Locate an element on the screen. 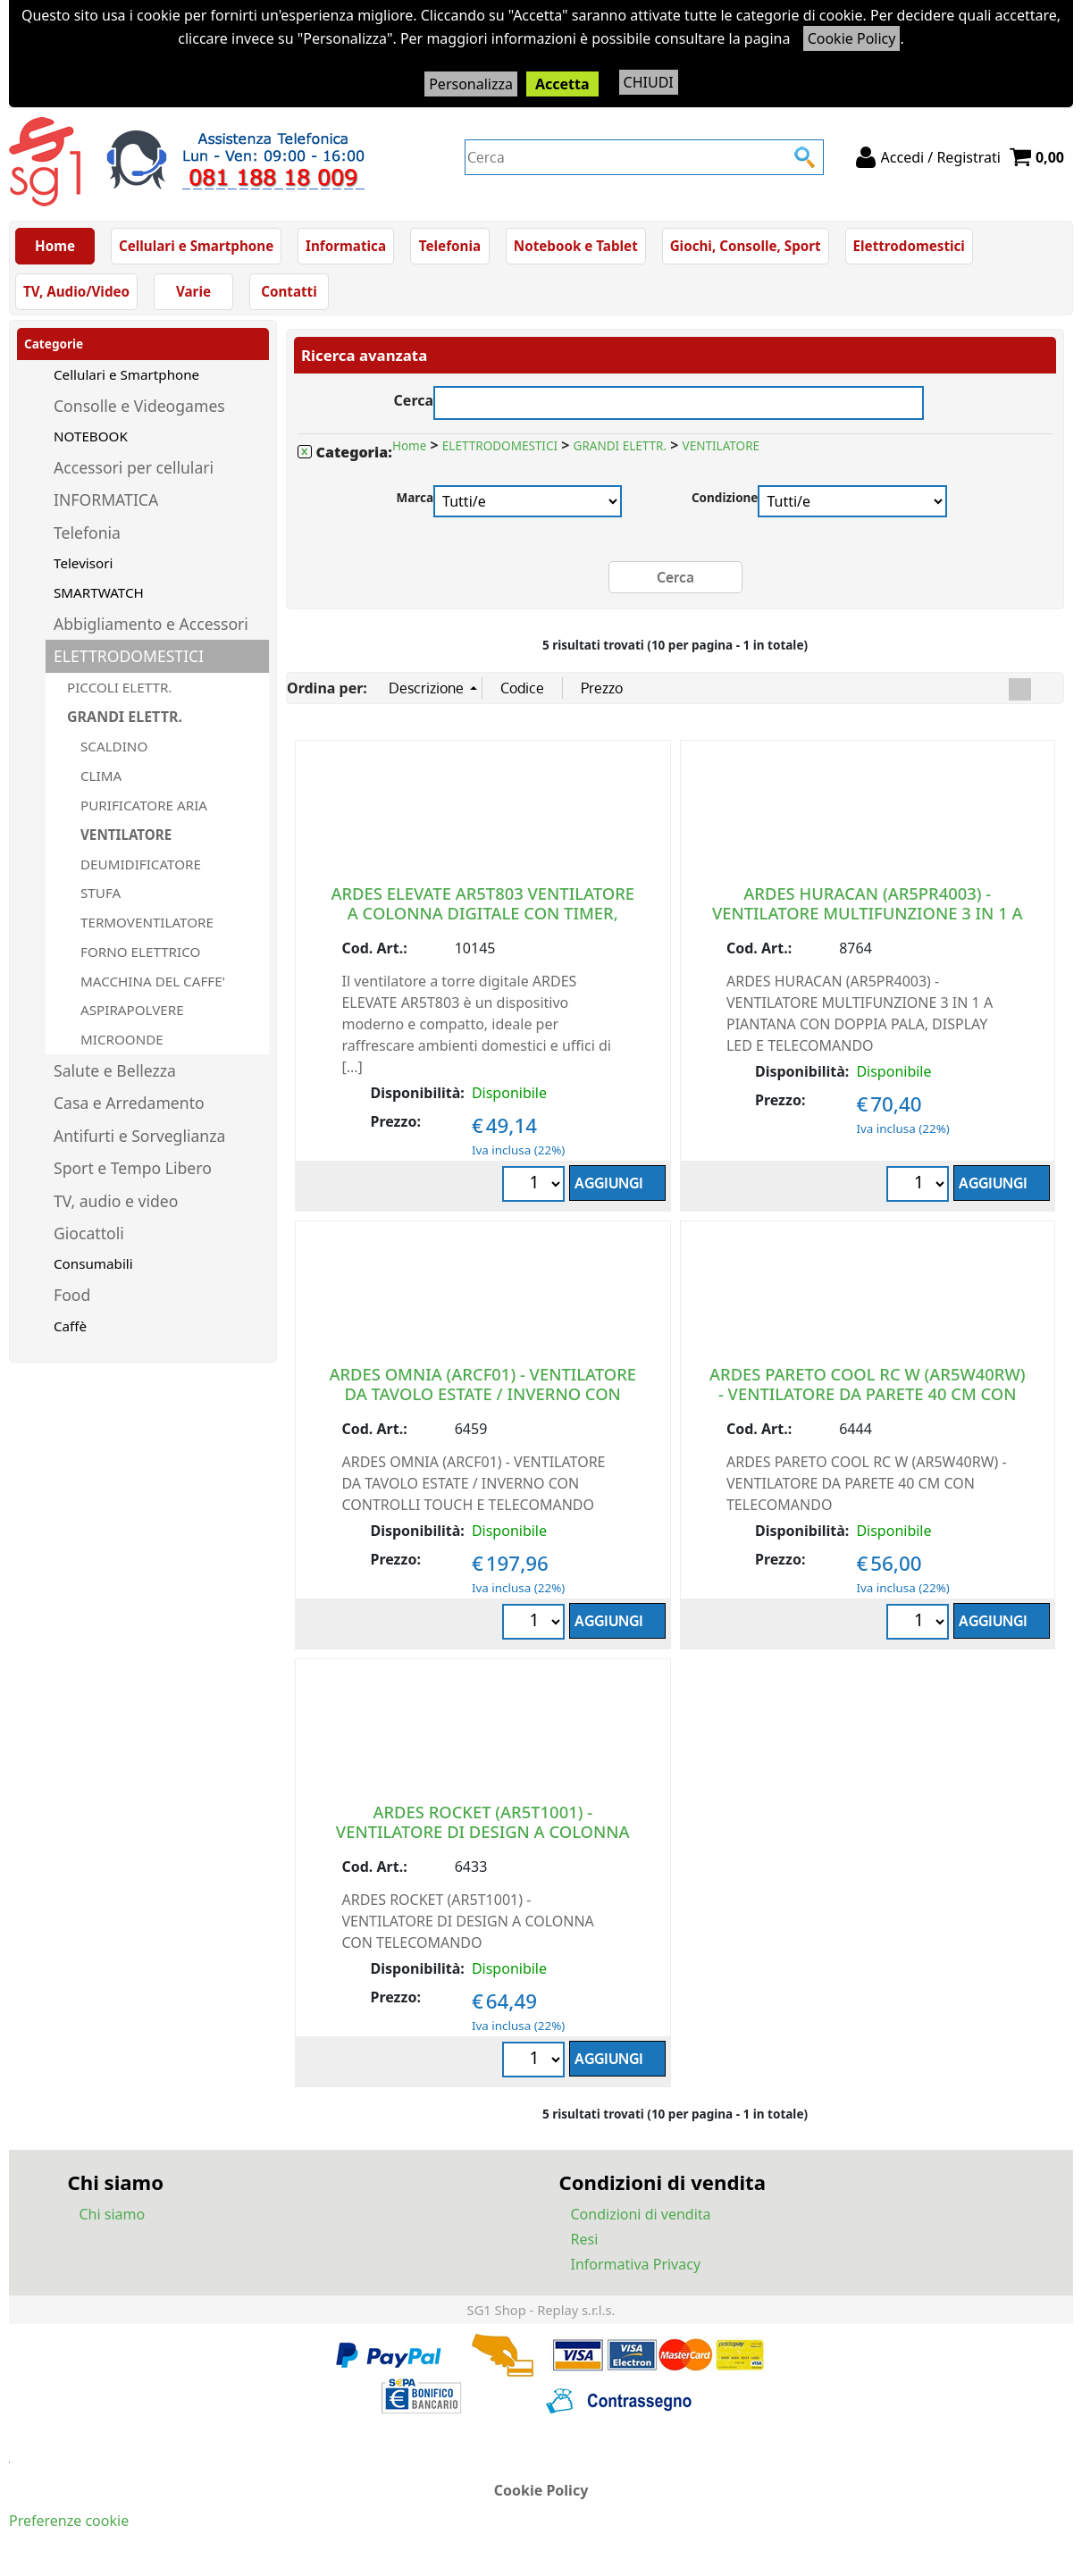 The height and width of the screenshot is (2576, 1082). SMARTWATCH is located at coordinates (99, 592).